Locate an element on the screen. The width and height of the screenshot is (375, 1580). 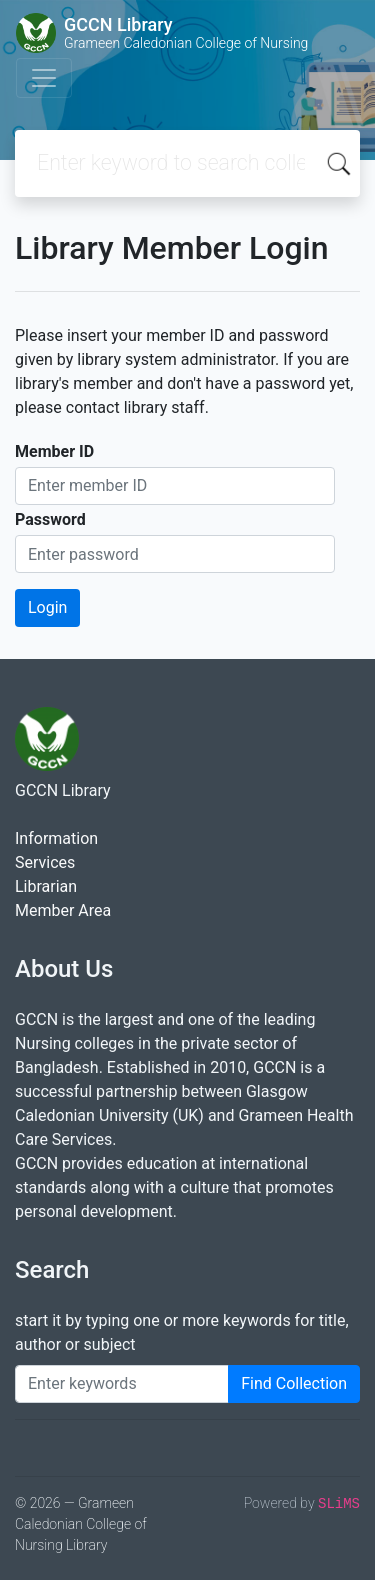
[Enter keywords] is located at coordinates (122, 1384).